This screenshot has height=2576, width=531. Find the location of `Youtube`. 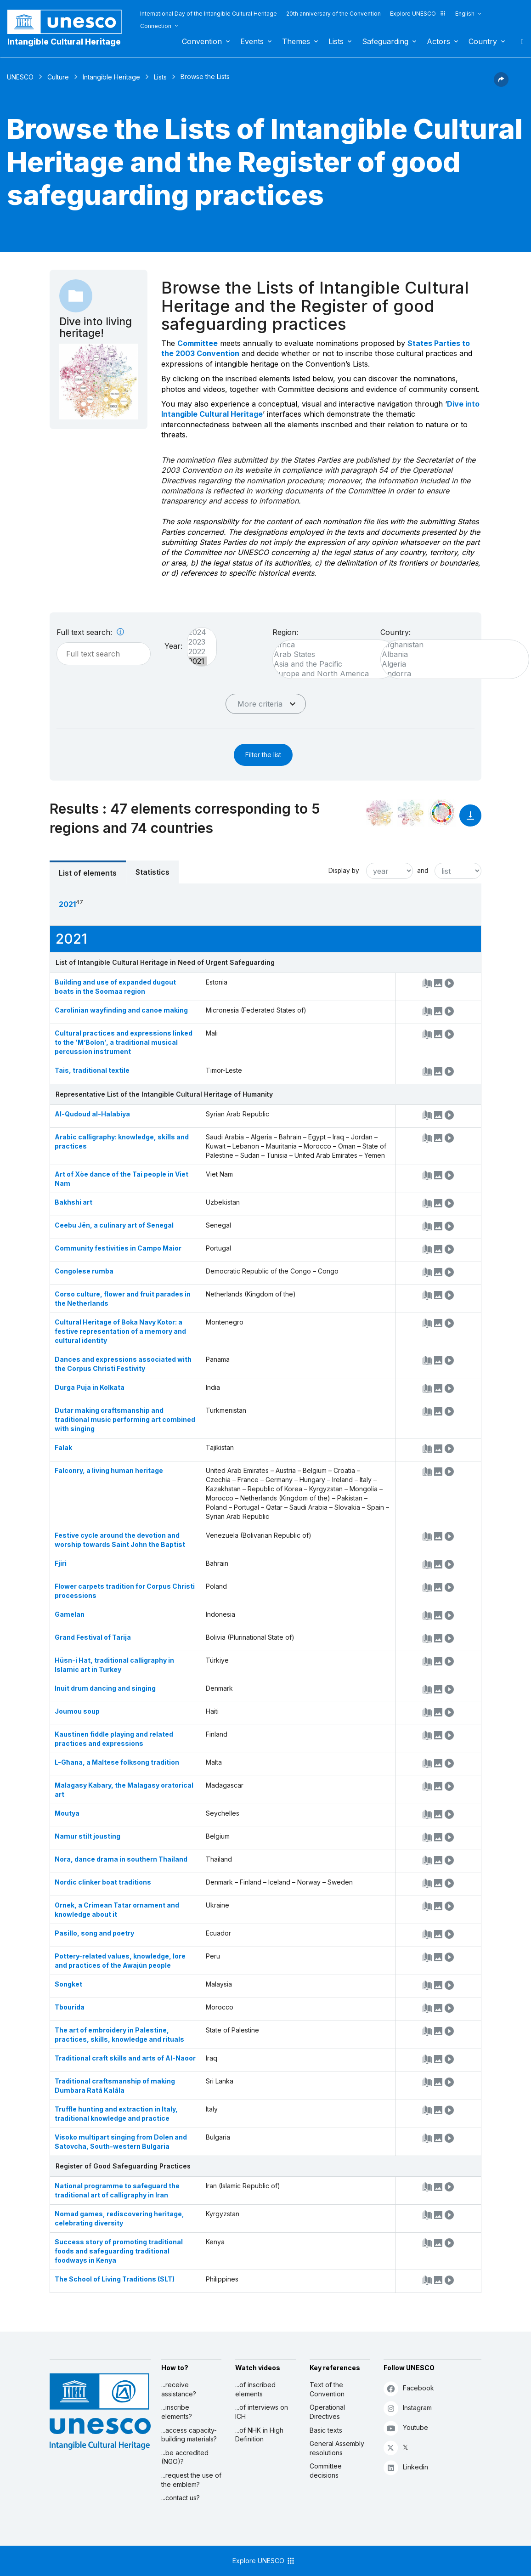

Youtube is located at coordinates (406, 2428).